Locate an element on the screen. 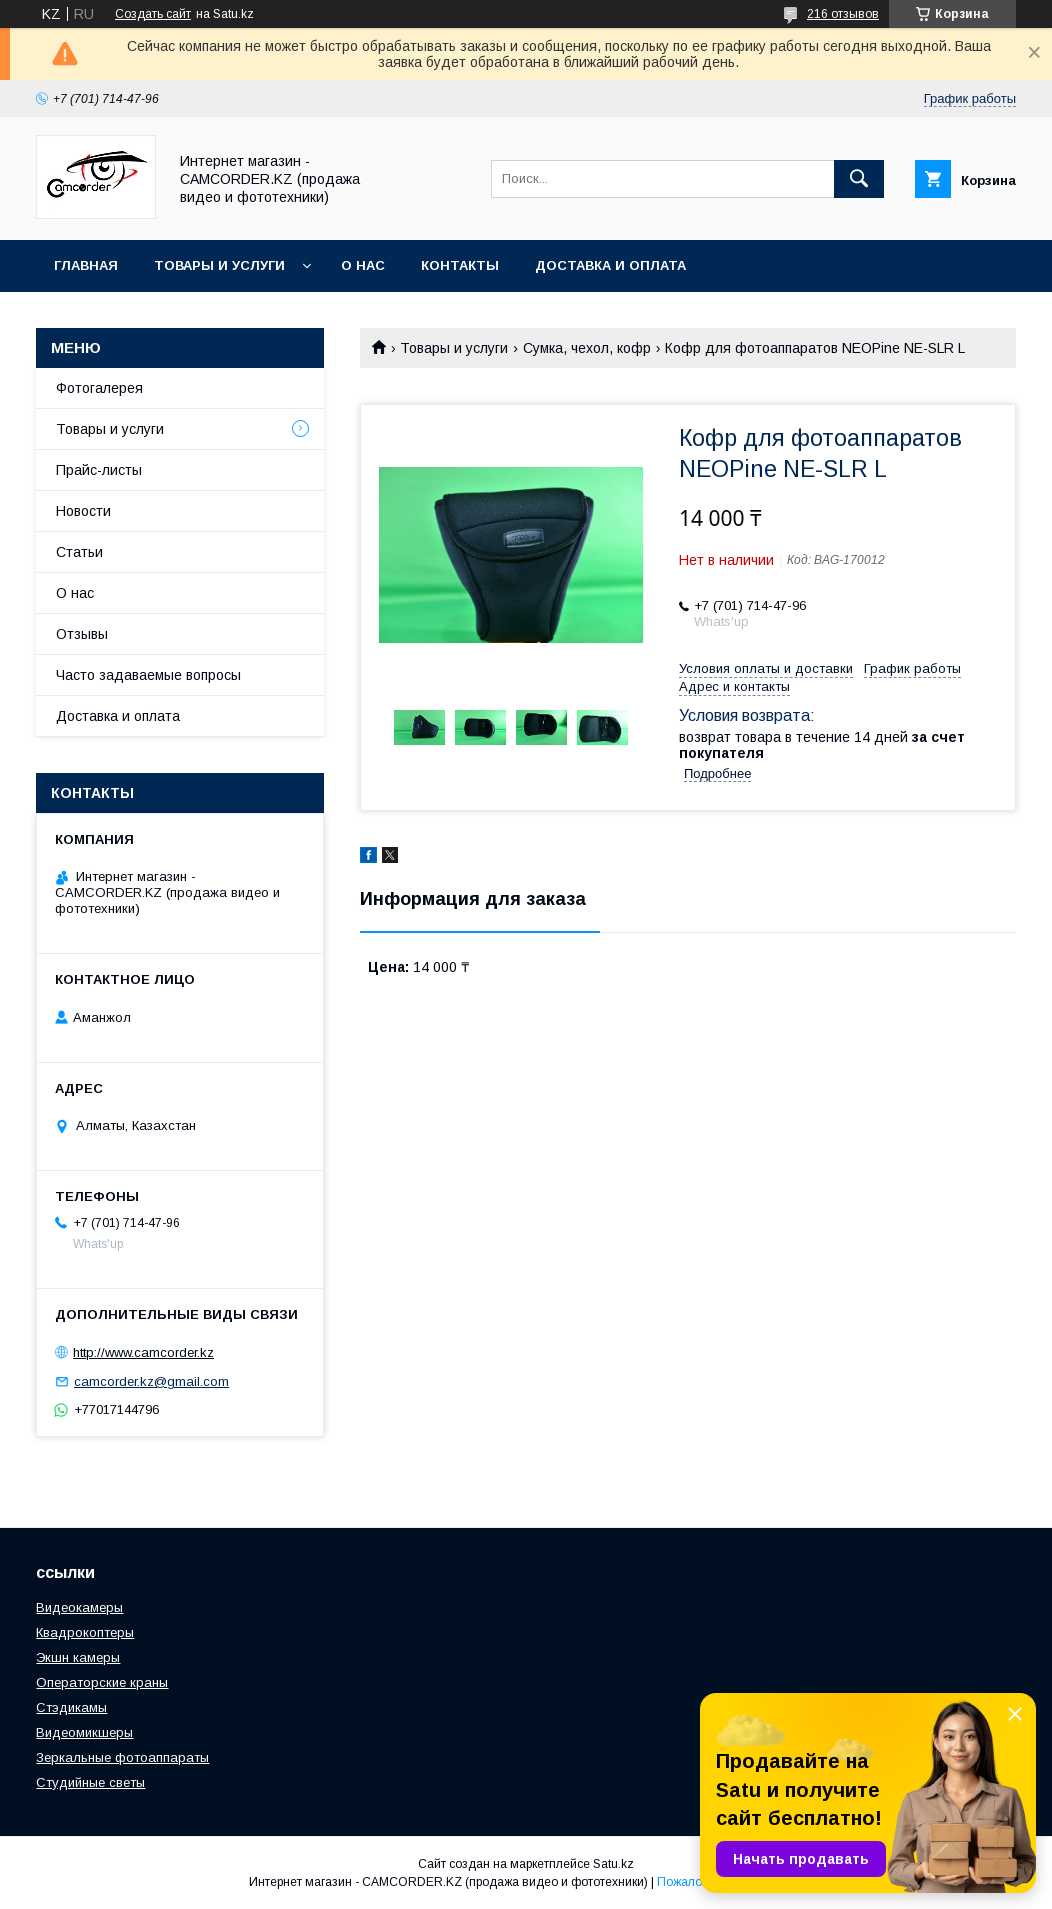  Контакты is located at coordinates (460, 265).